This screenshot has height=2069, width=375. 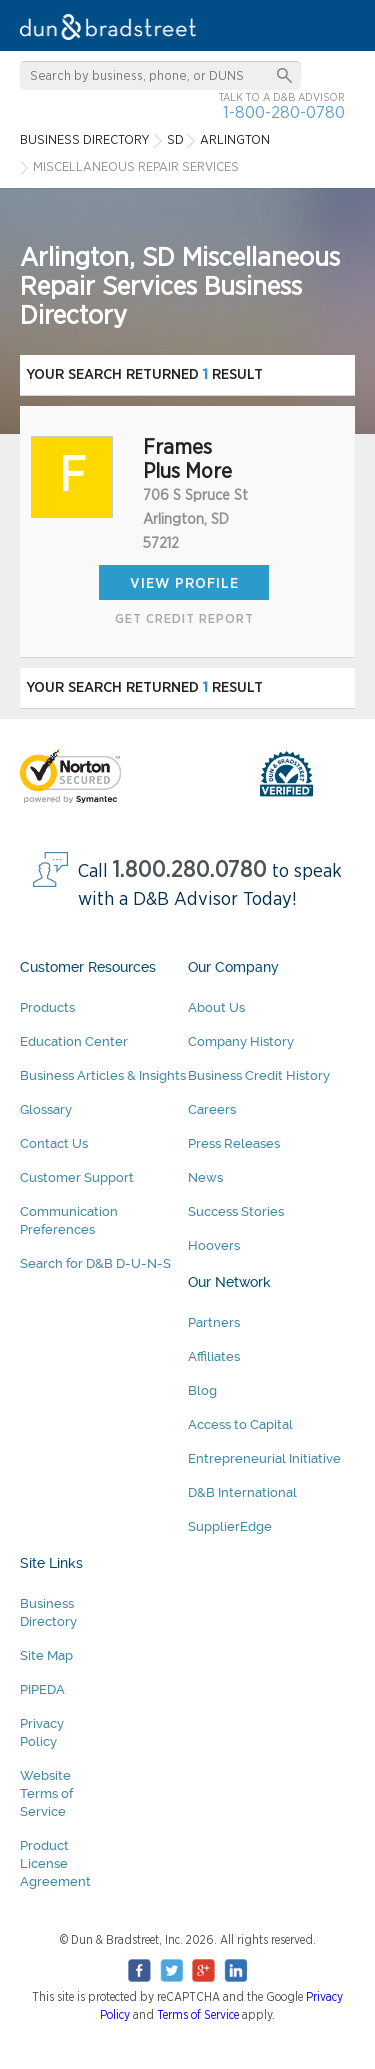 I want to click on Success Stories, so click(x=236, y=1211).